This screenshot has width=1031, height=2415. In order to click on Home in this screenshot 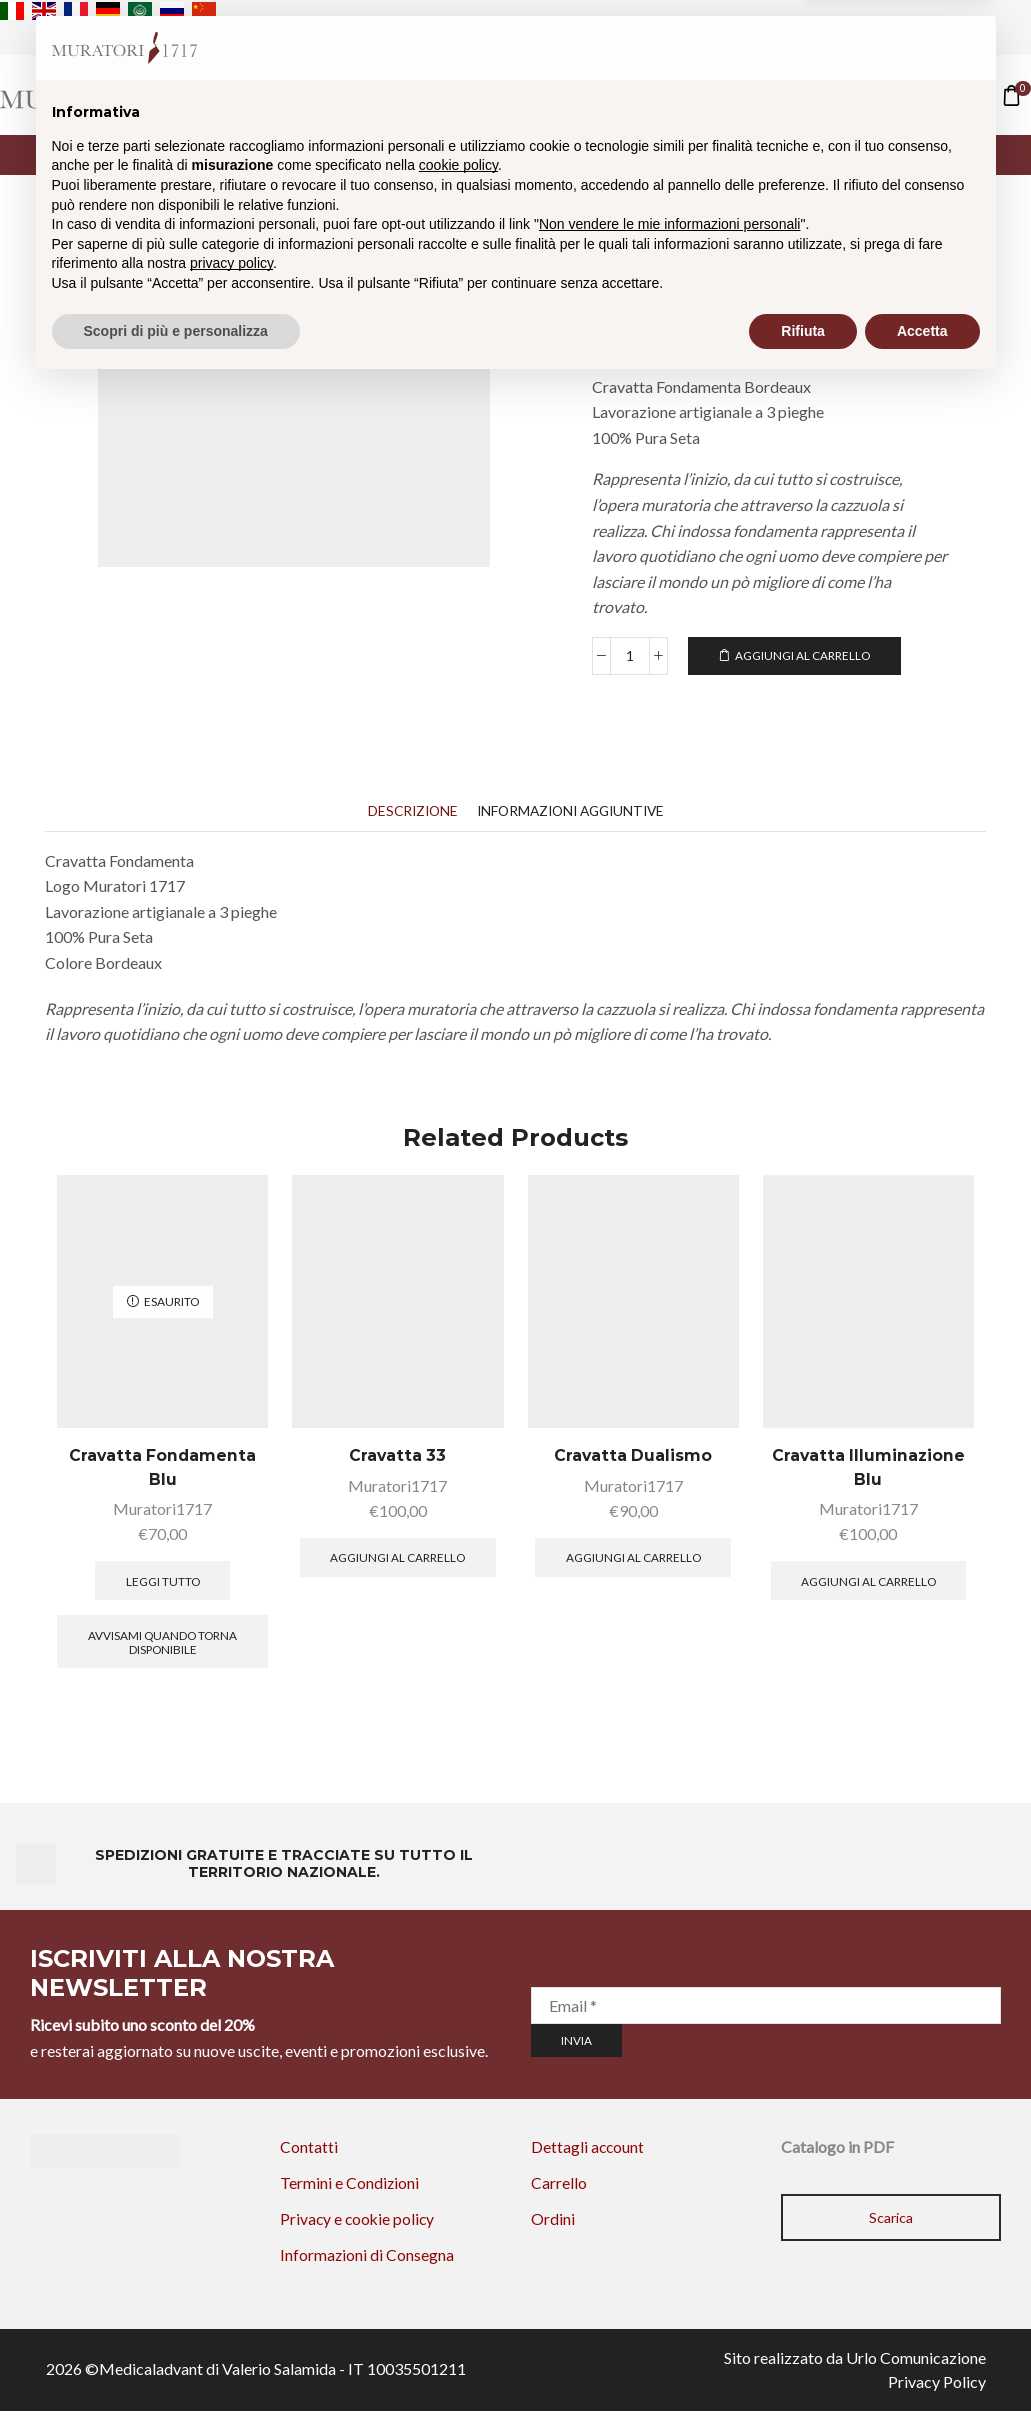, I will do `click(423, 94)`.